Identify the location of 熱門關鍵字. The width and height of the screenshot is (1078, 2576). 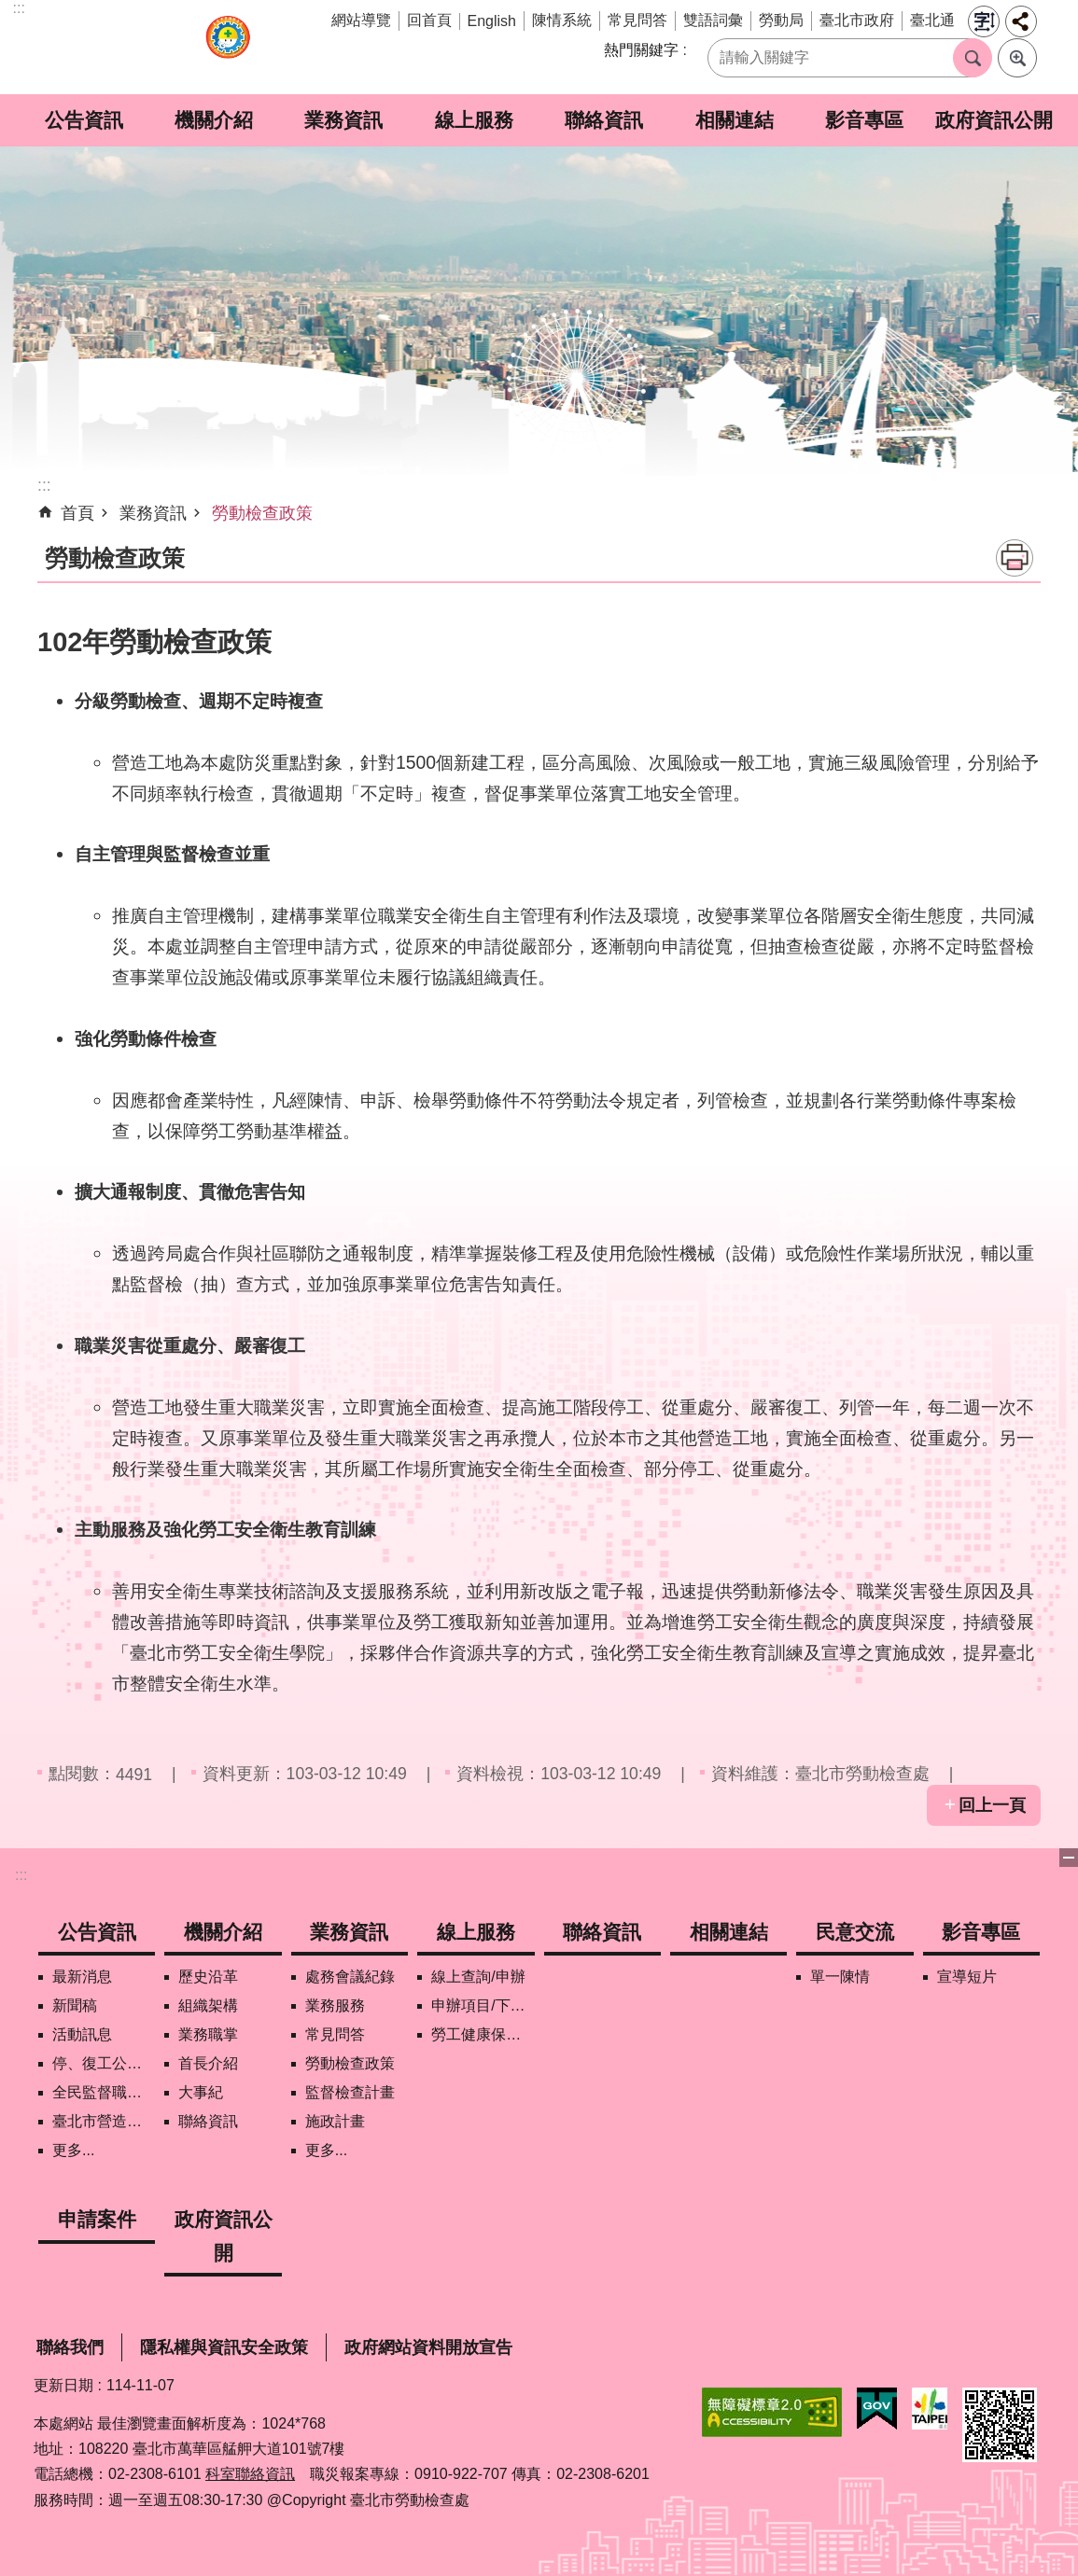
(641, 50).